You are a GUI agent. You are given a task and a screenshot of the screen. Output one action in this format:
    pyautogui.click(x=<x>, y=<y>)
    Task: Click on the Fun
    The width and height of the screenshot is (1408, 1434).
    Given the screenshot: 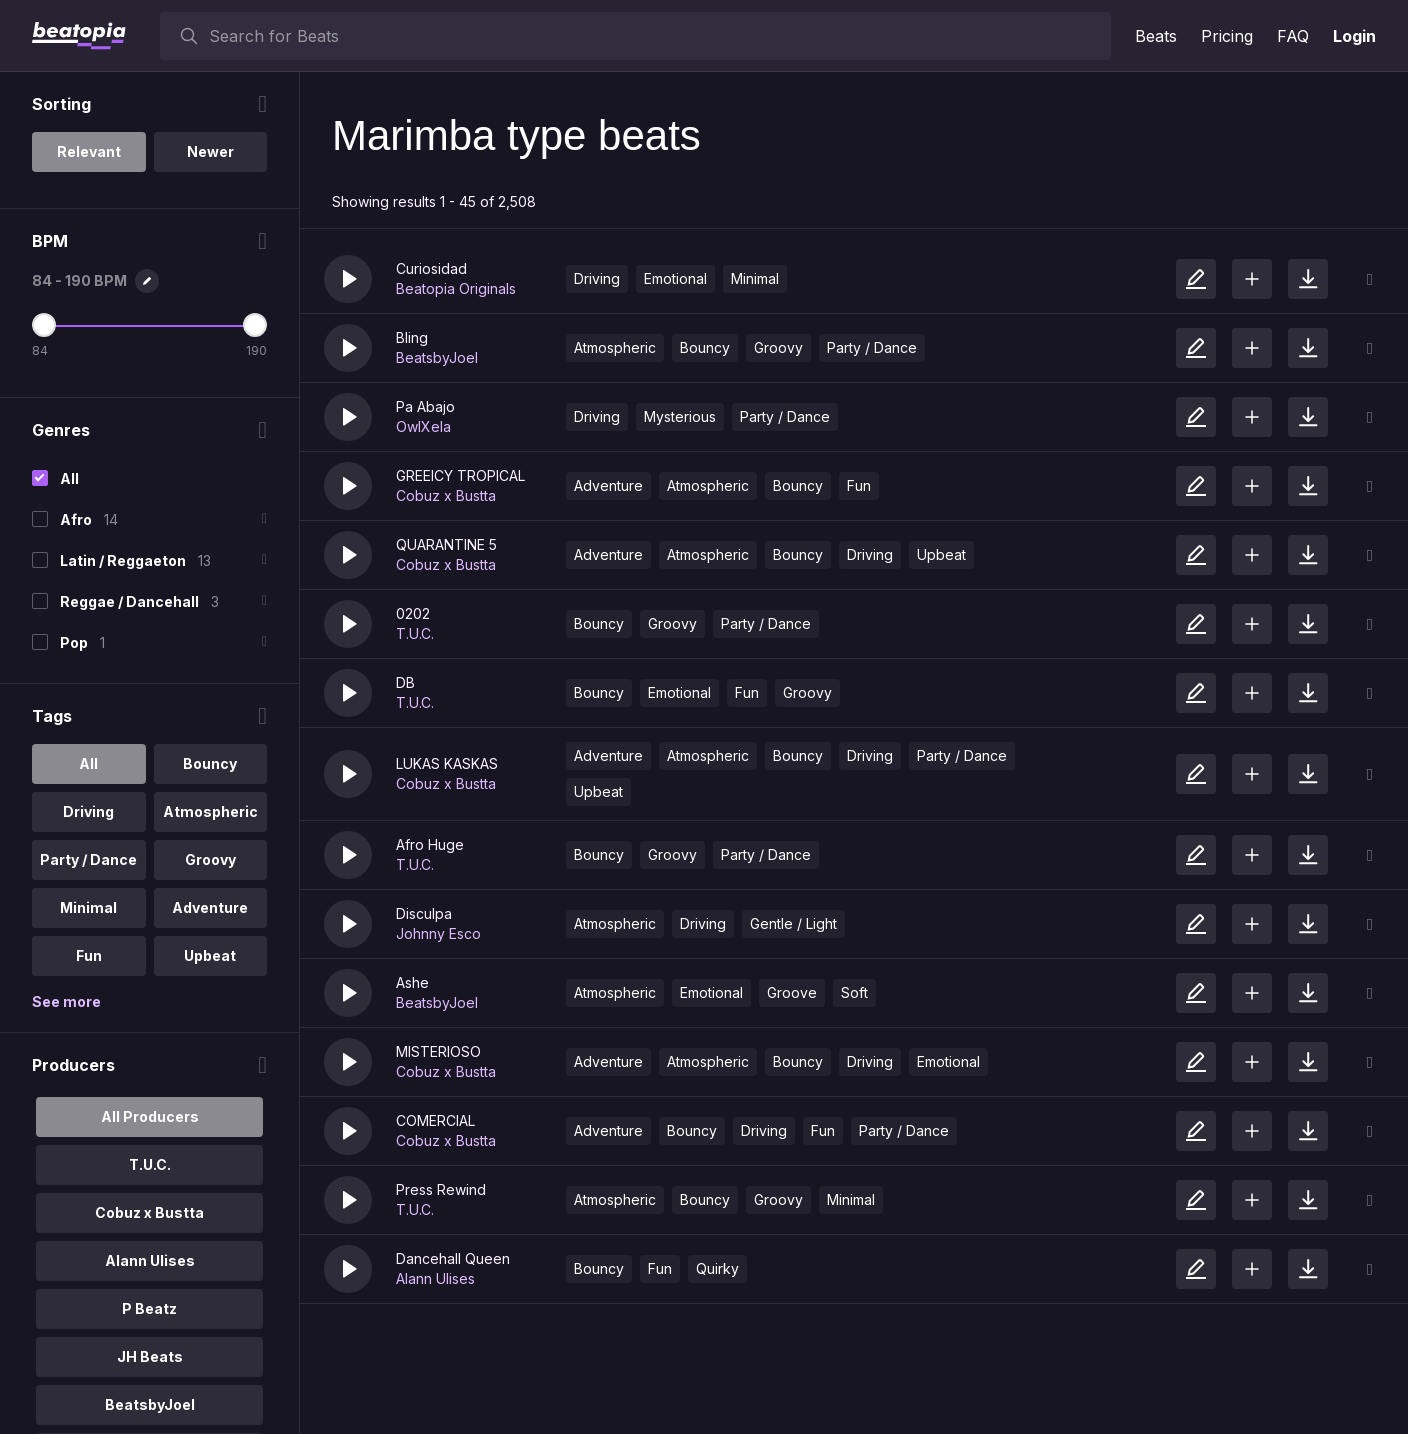 What is the action you would take?
    pyautogui.click(x=859, y=485)
    